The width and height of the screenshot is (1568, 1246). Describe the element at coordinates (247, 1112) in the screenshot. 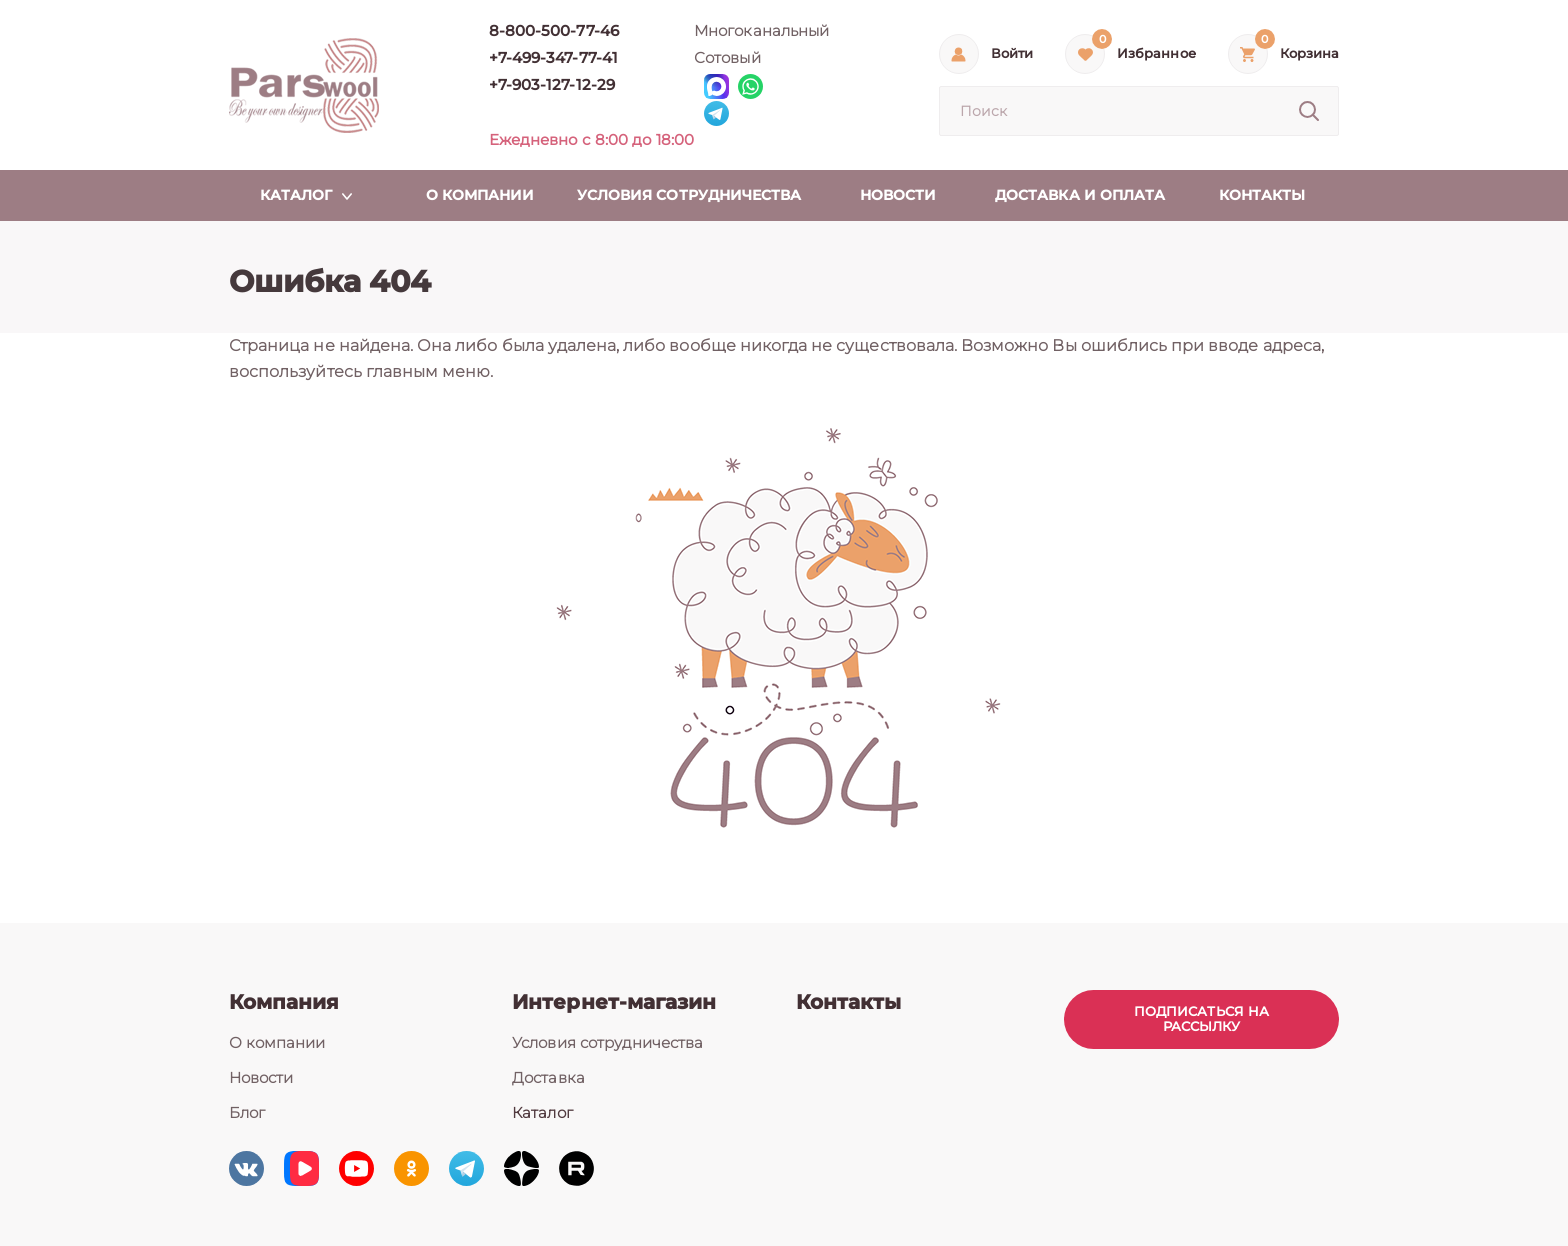

I see `Блог` at that location.